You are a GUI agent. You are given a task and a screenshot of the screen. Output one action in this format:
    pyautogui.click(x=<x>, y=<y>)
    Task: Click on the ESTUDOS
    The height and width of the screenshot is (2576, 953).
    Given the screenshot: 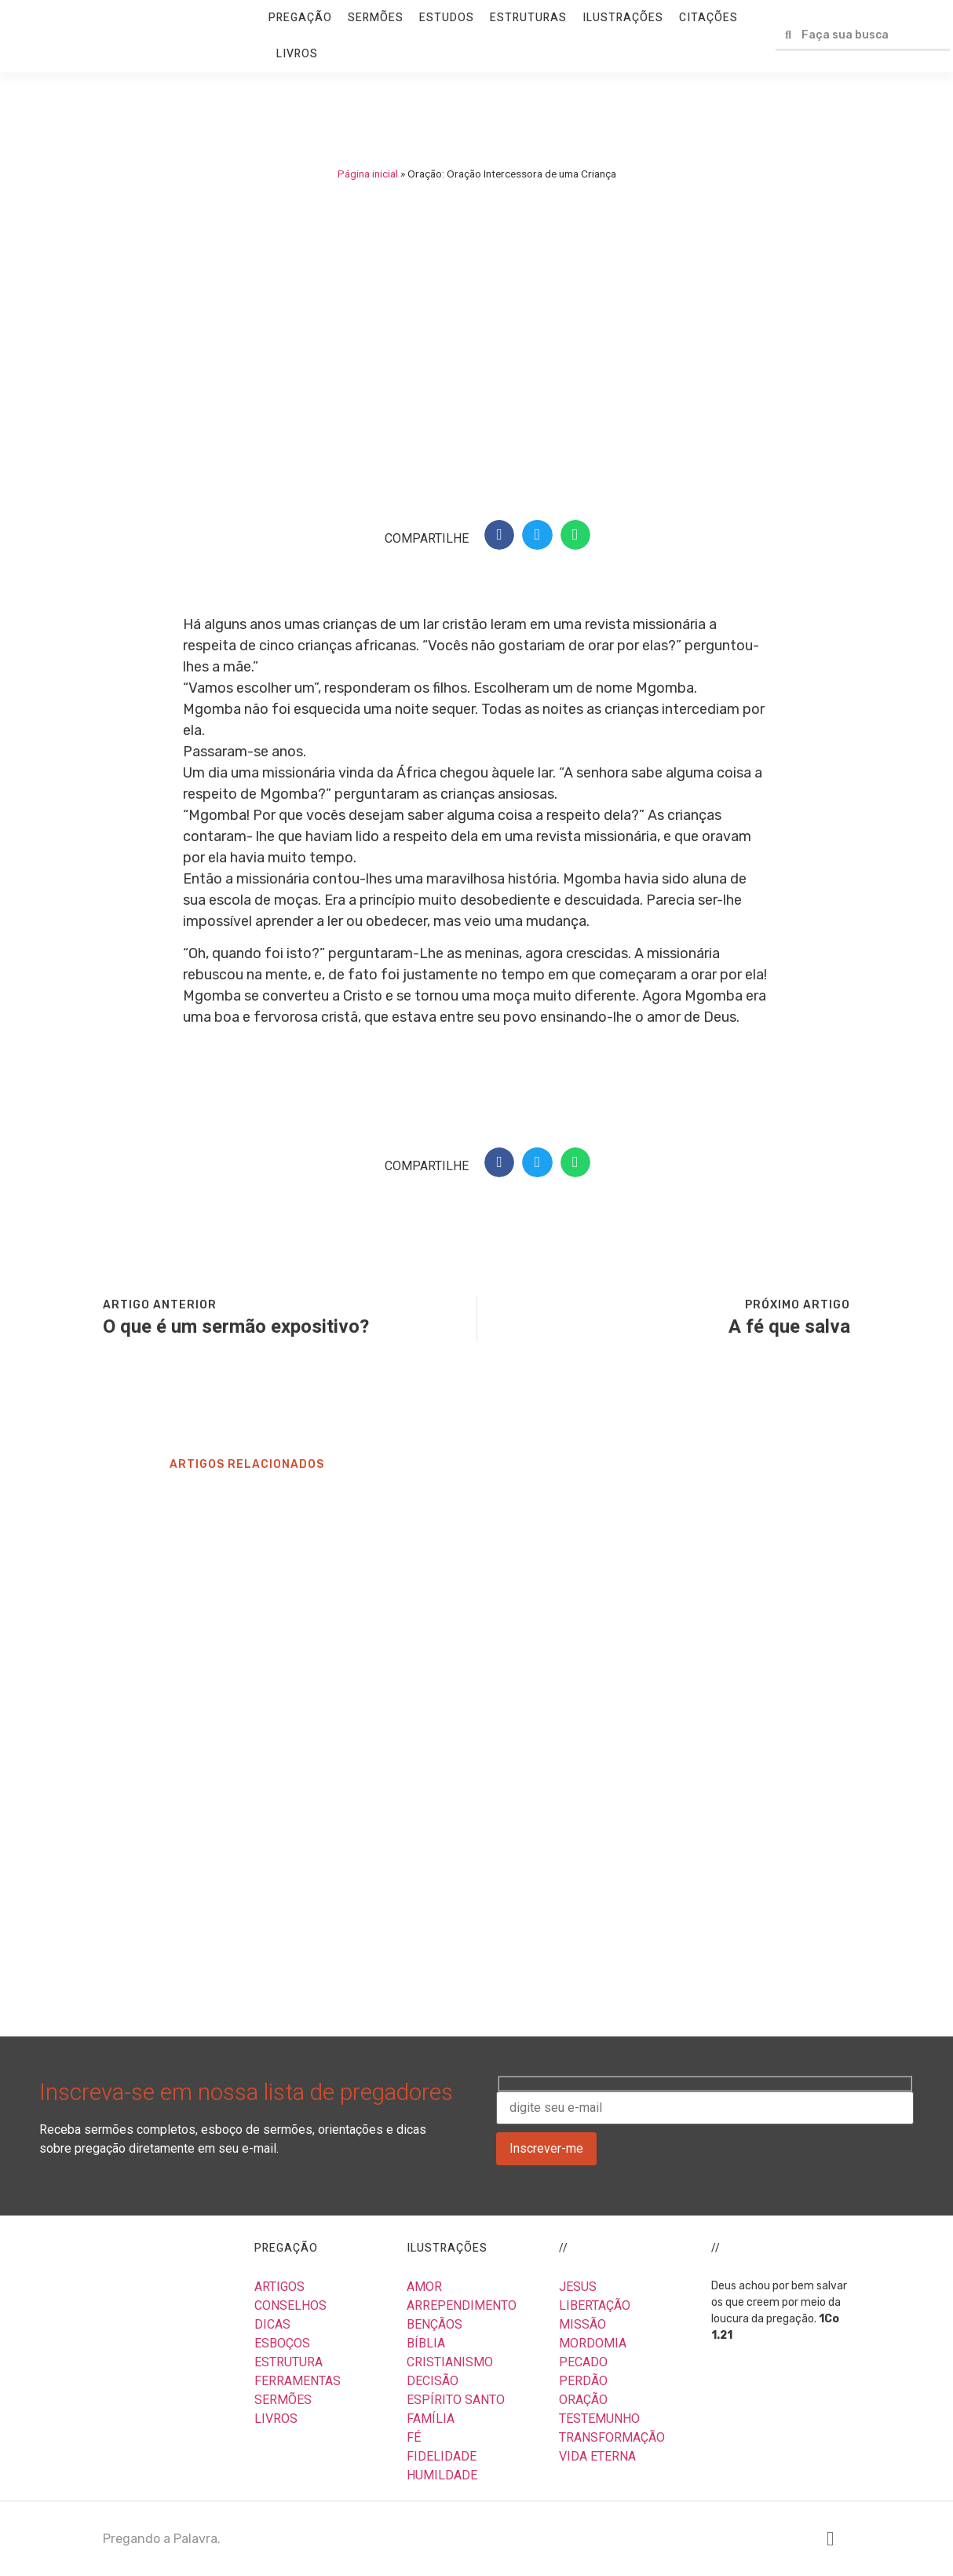 What is the action you would take?
    pyautogui.click(x=446, y=17)
    